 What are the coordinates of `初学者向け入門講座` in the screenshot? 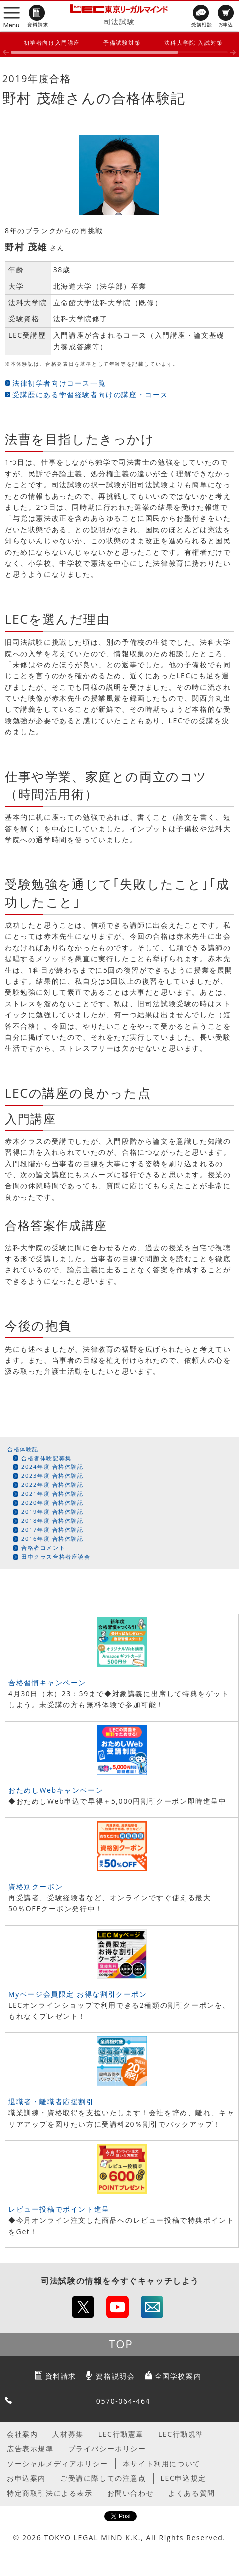 It's located at (52, 42).